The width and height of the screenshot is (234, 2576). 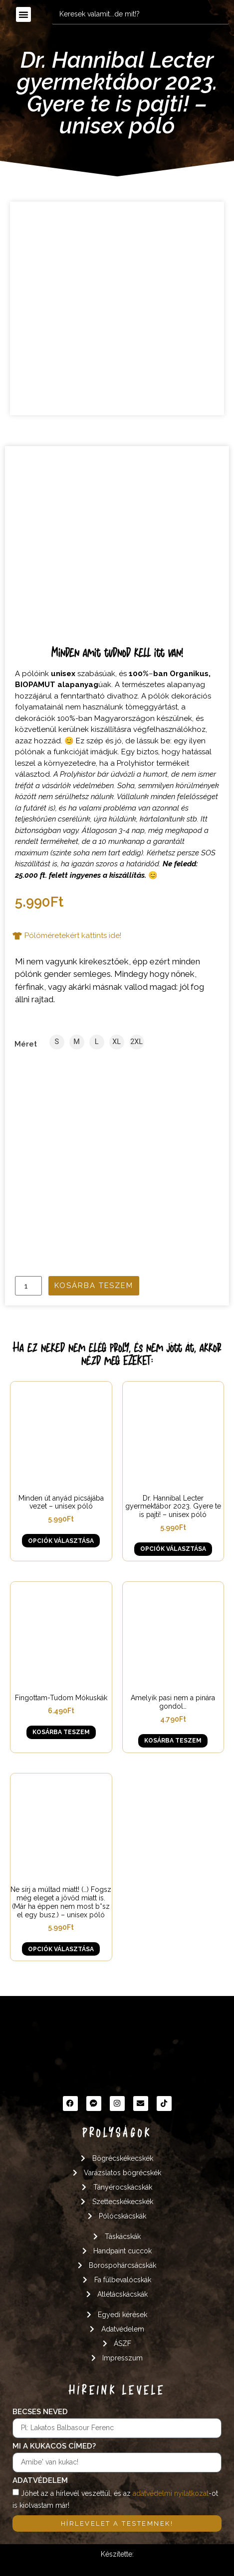 I want to click on Kosárba teszem, so click(x=93, y=1285).